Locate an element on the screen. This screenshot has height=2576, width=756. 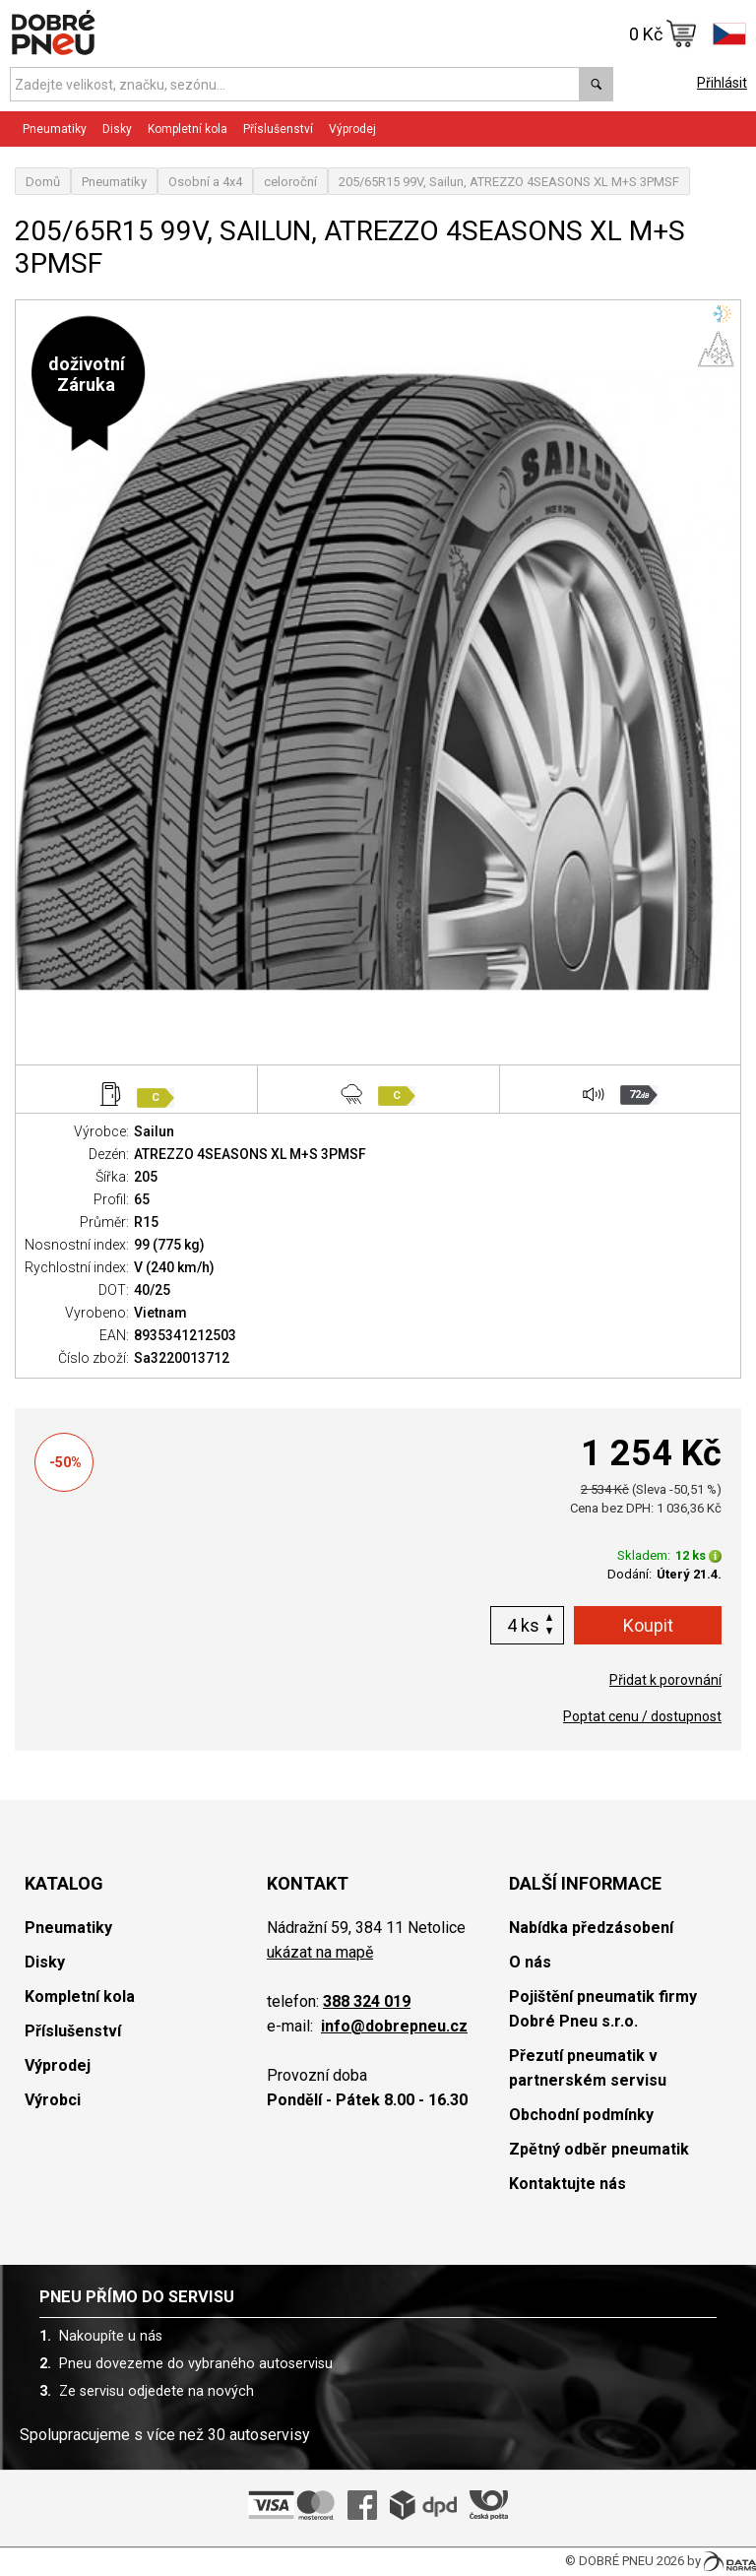
Nabídka předzásobení is located at coordinates (591, 1927).